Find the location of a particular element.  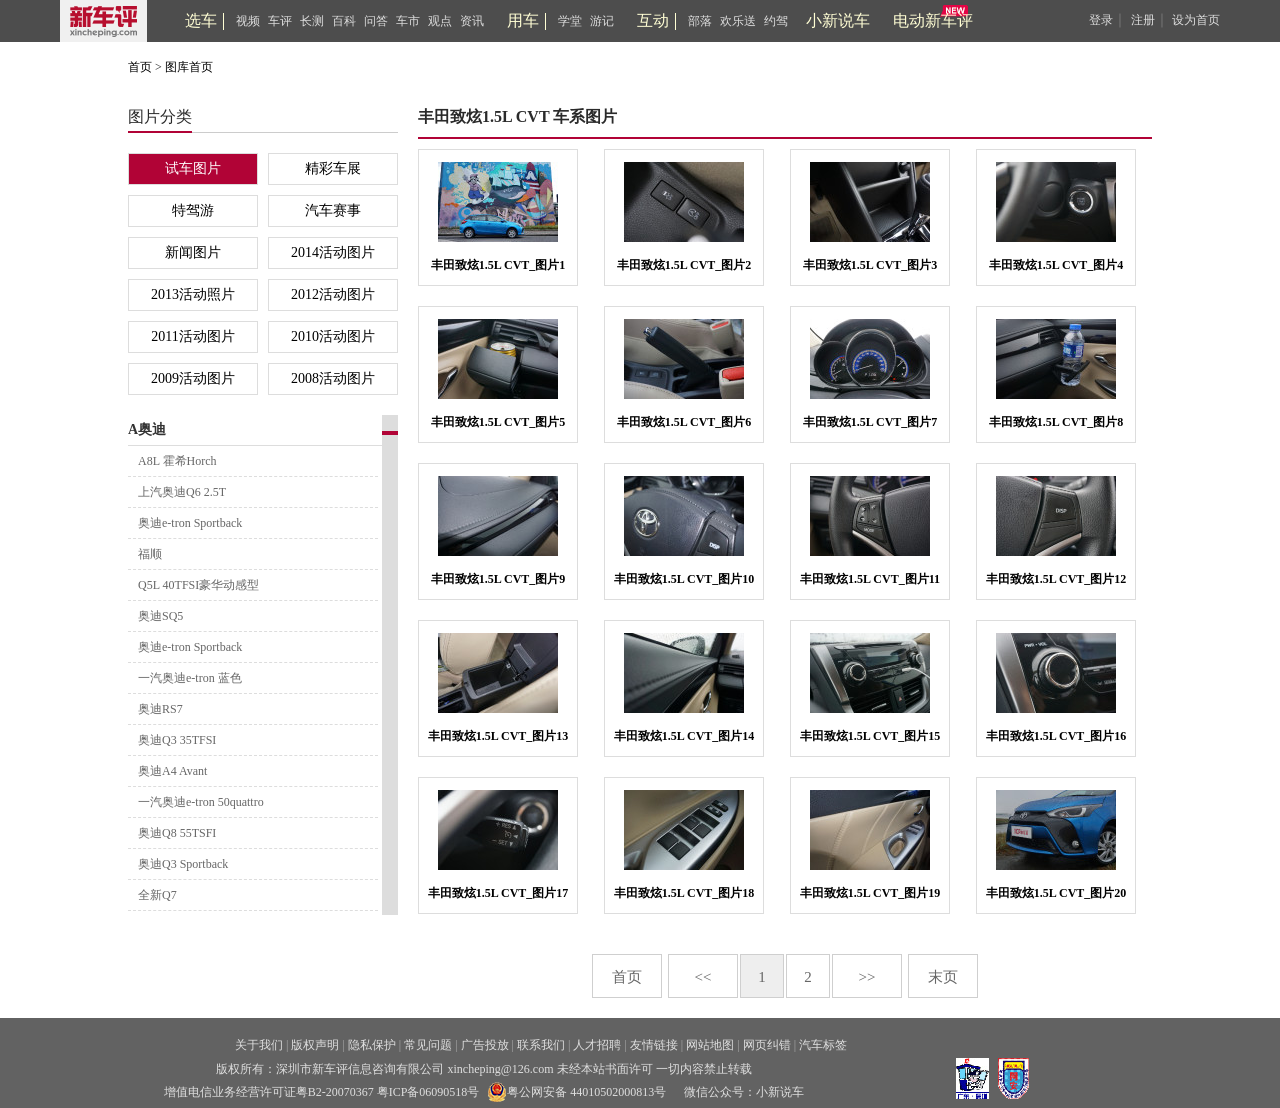

奥迪e-tron Sportback is located at coordinates (190, 523).